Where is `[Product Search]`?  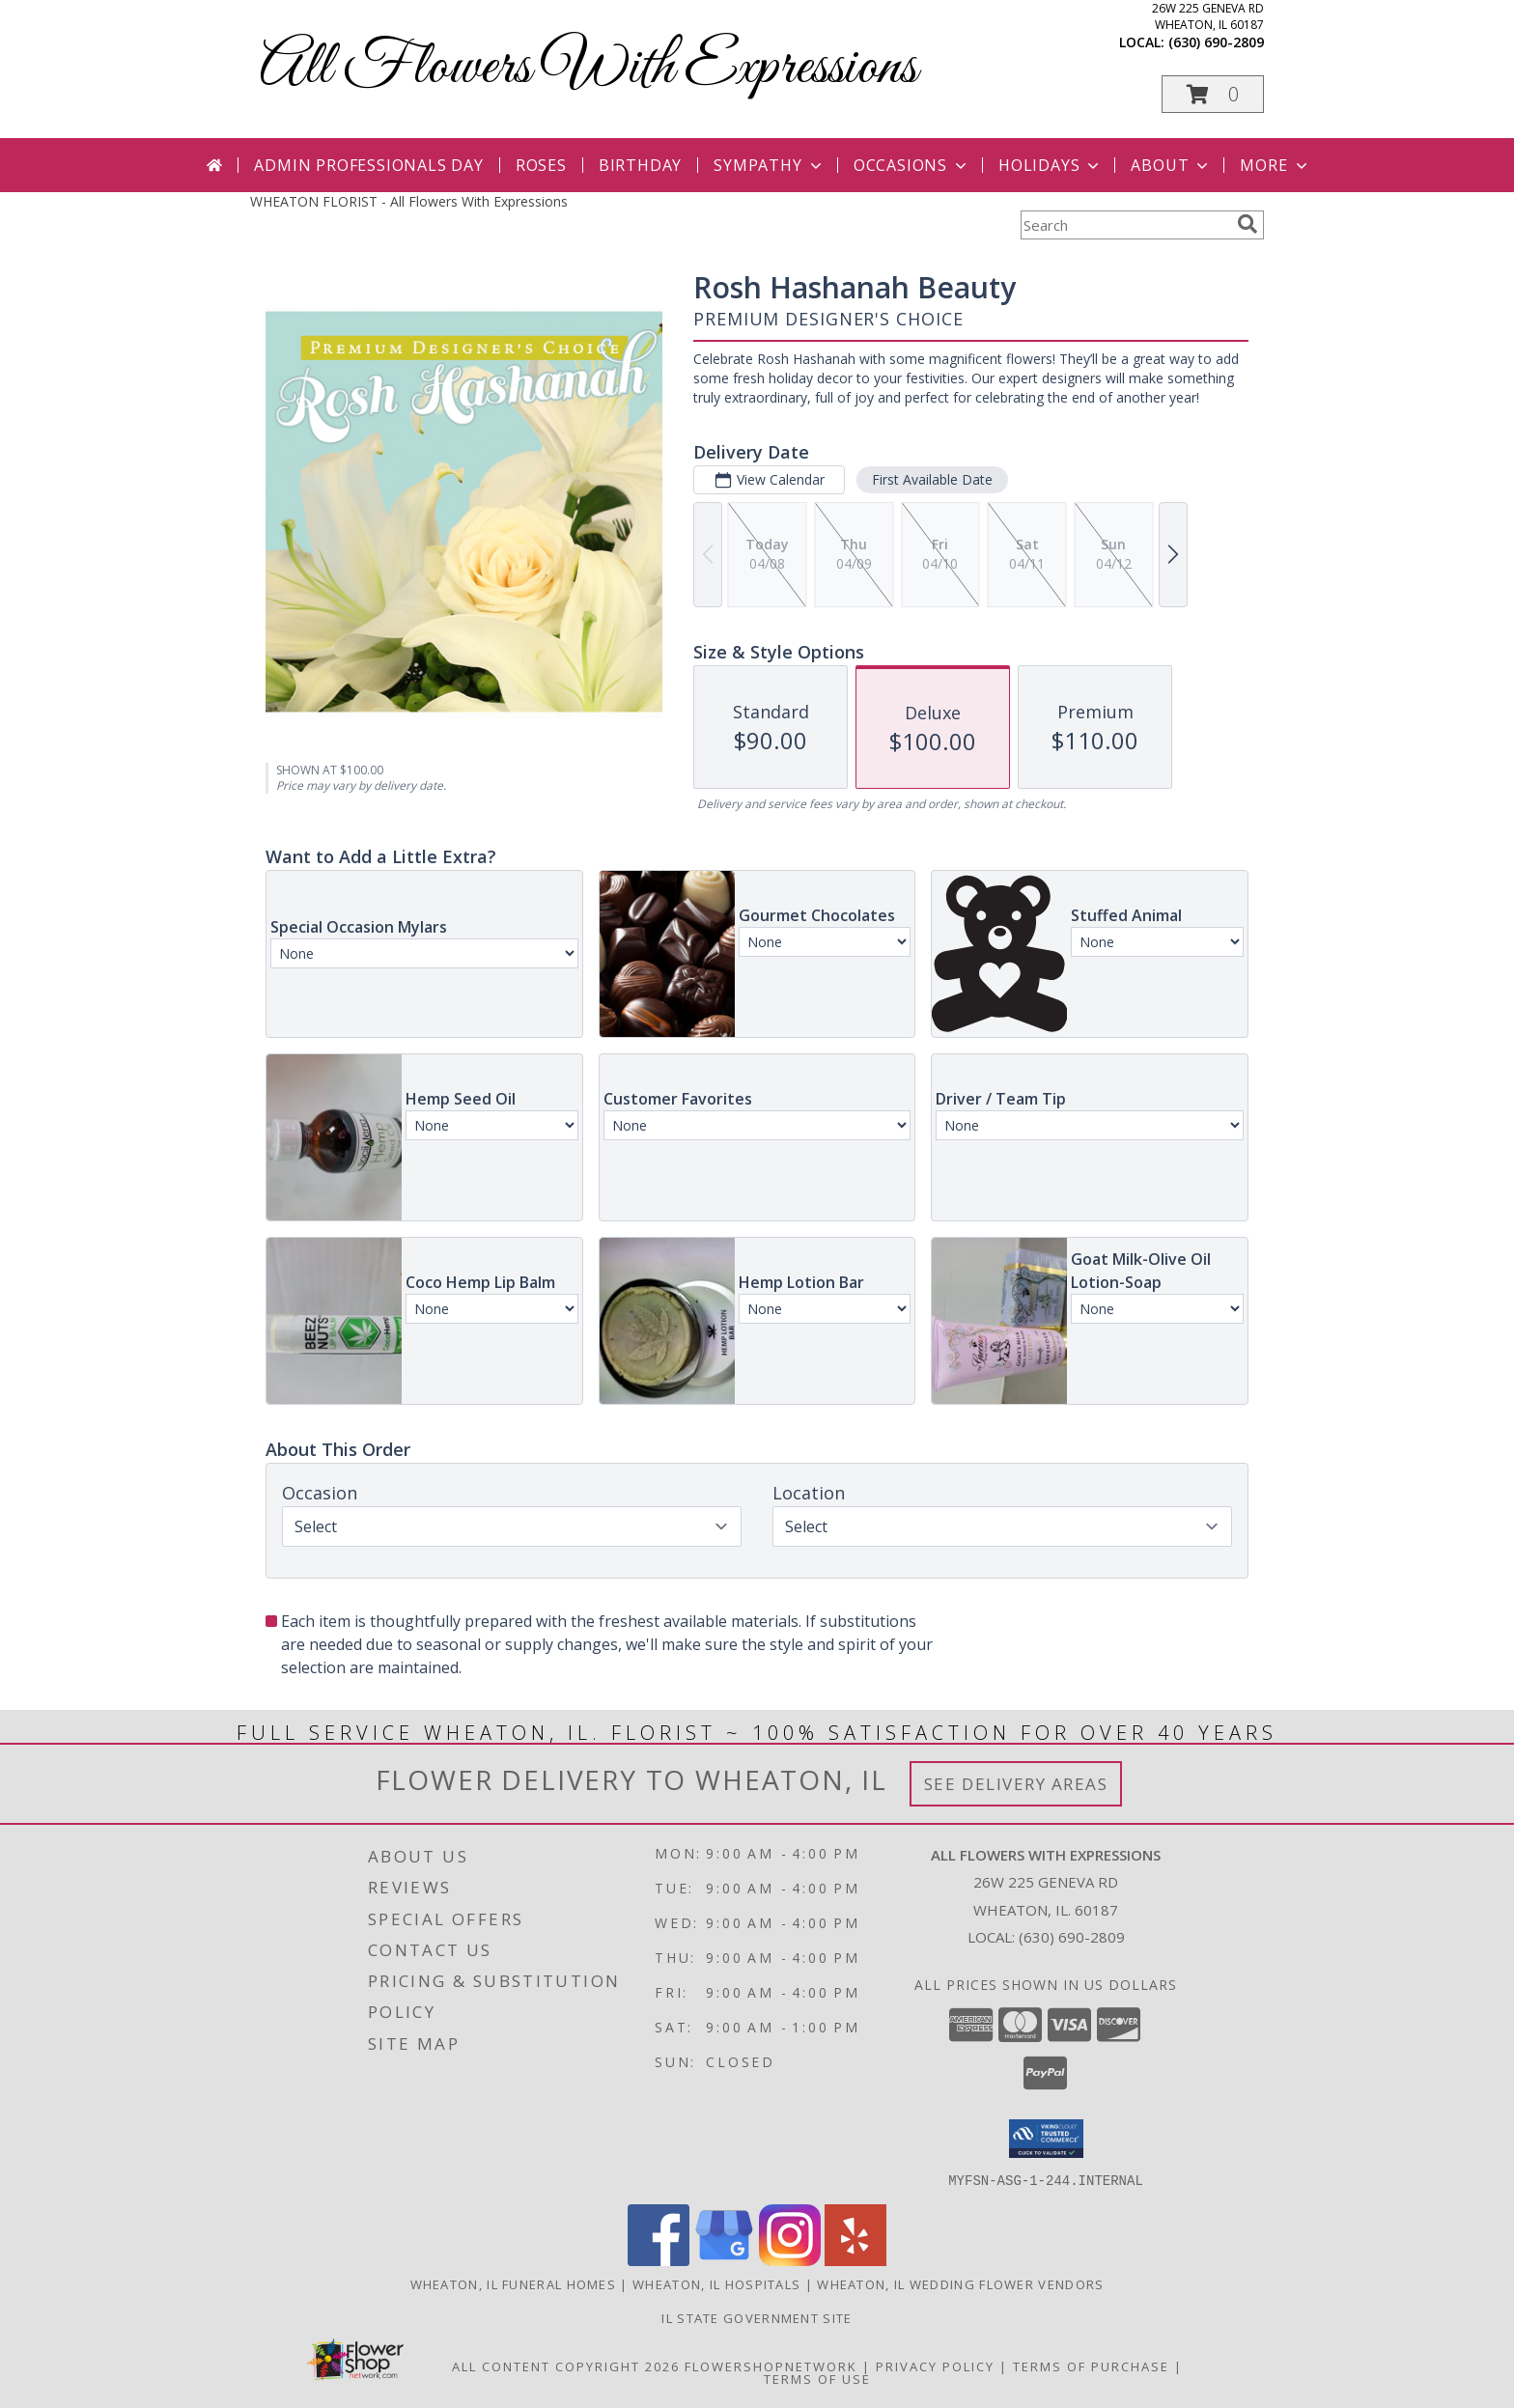
[Product Search] is located at coordinates (1125, 224).